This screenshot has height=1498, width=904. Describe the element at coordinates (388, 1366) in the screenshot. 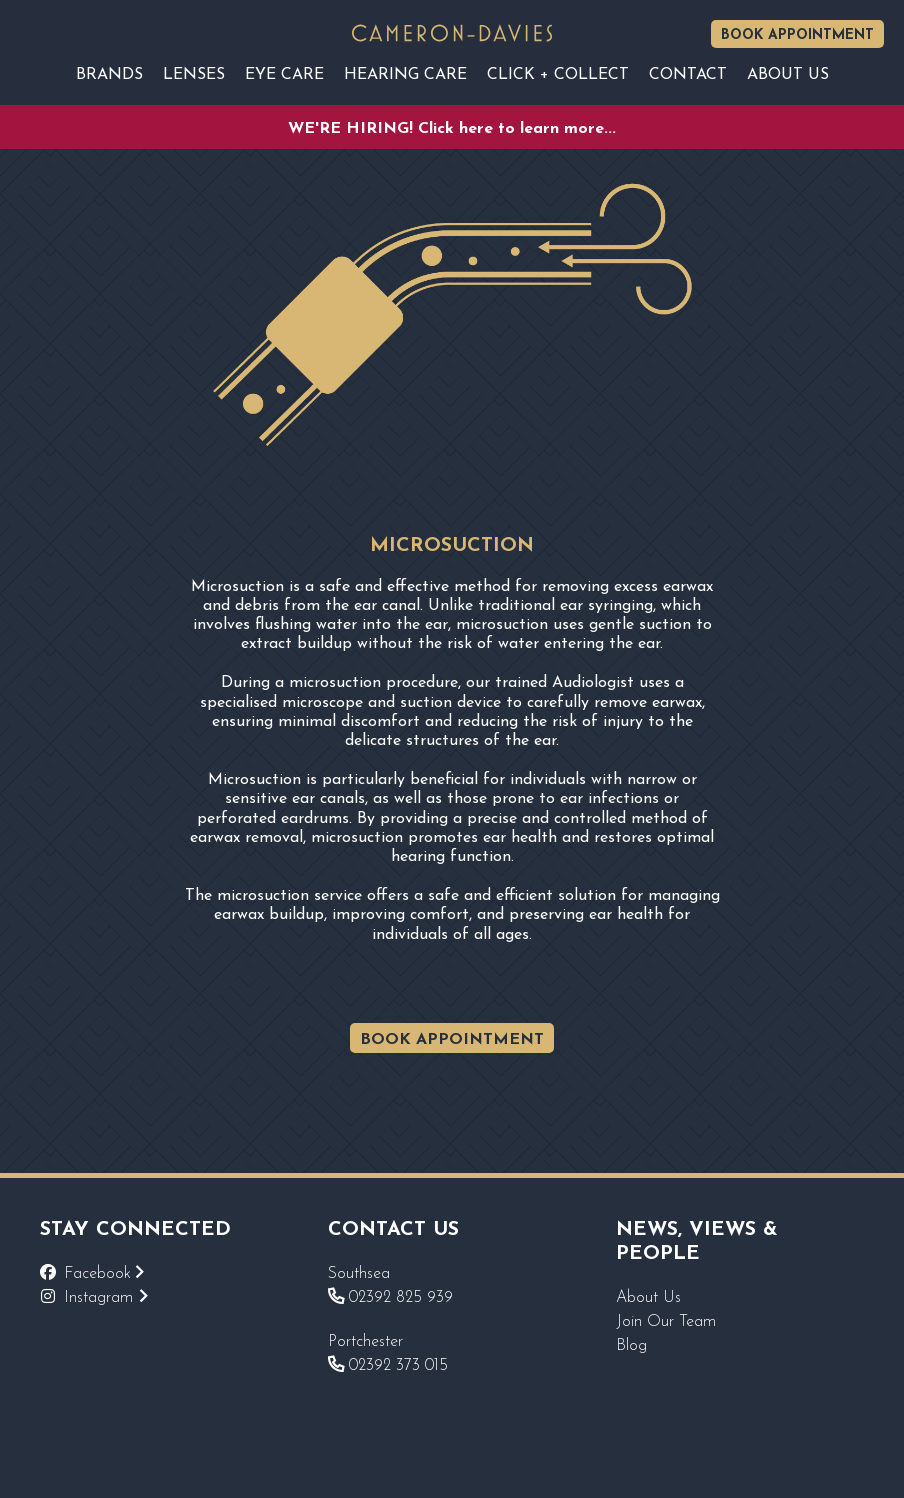

I see `02392 373 015` at that location.